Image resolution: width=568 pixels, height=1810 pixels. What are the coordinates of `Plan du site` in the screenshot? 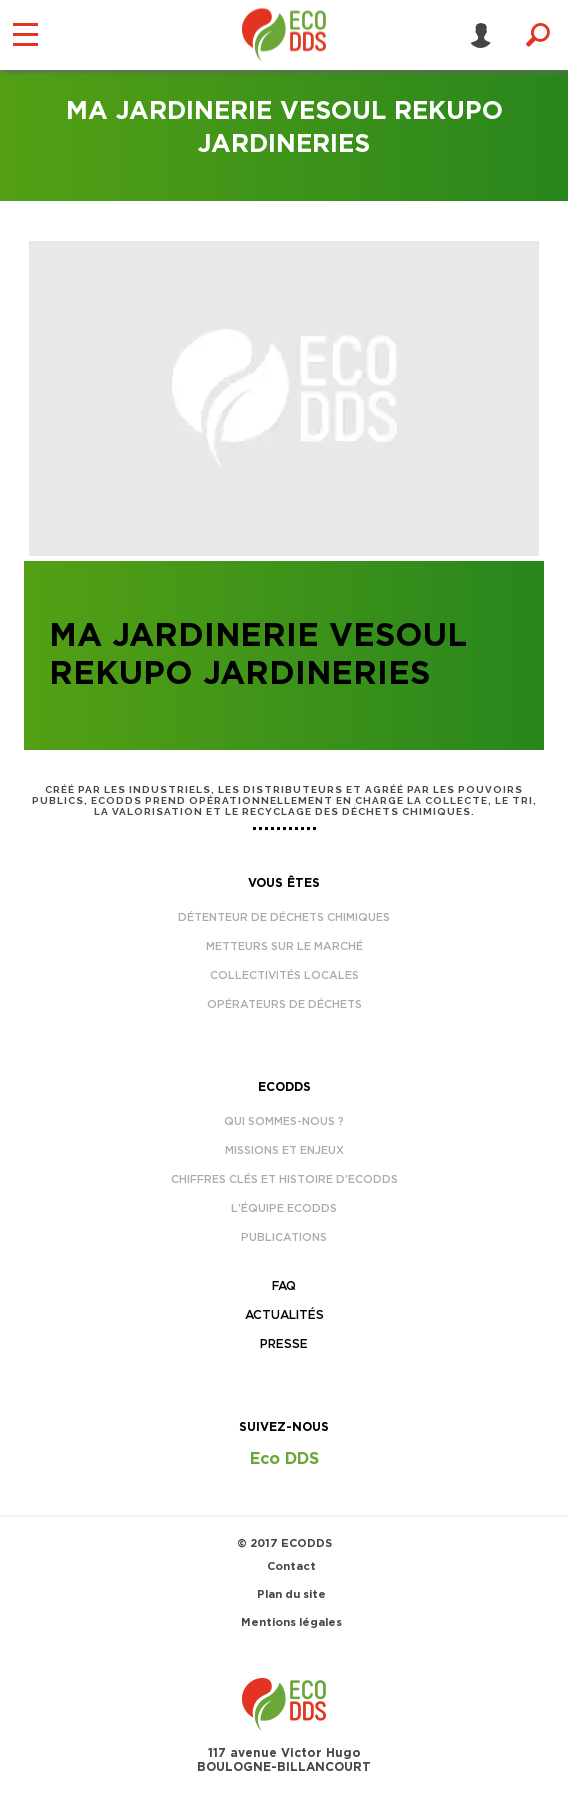 It's located at (291, 1594).